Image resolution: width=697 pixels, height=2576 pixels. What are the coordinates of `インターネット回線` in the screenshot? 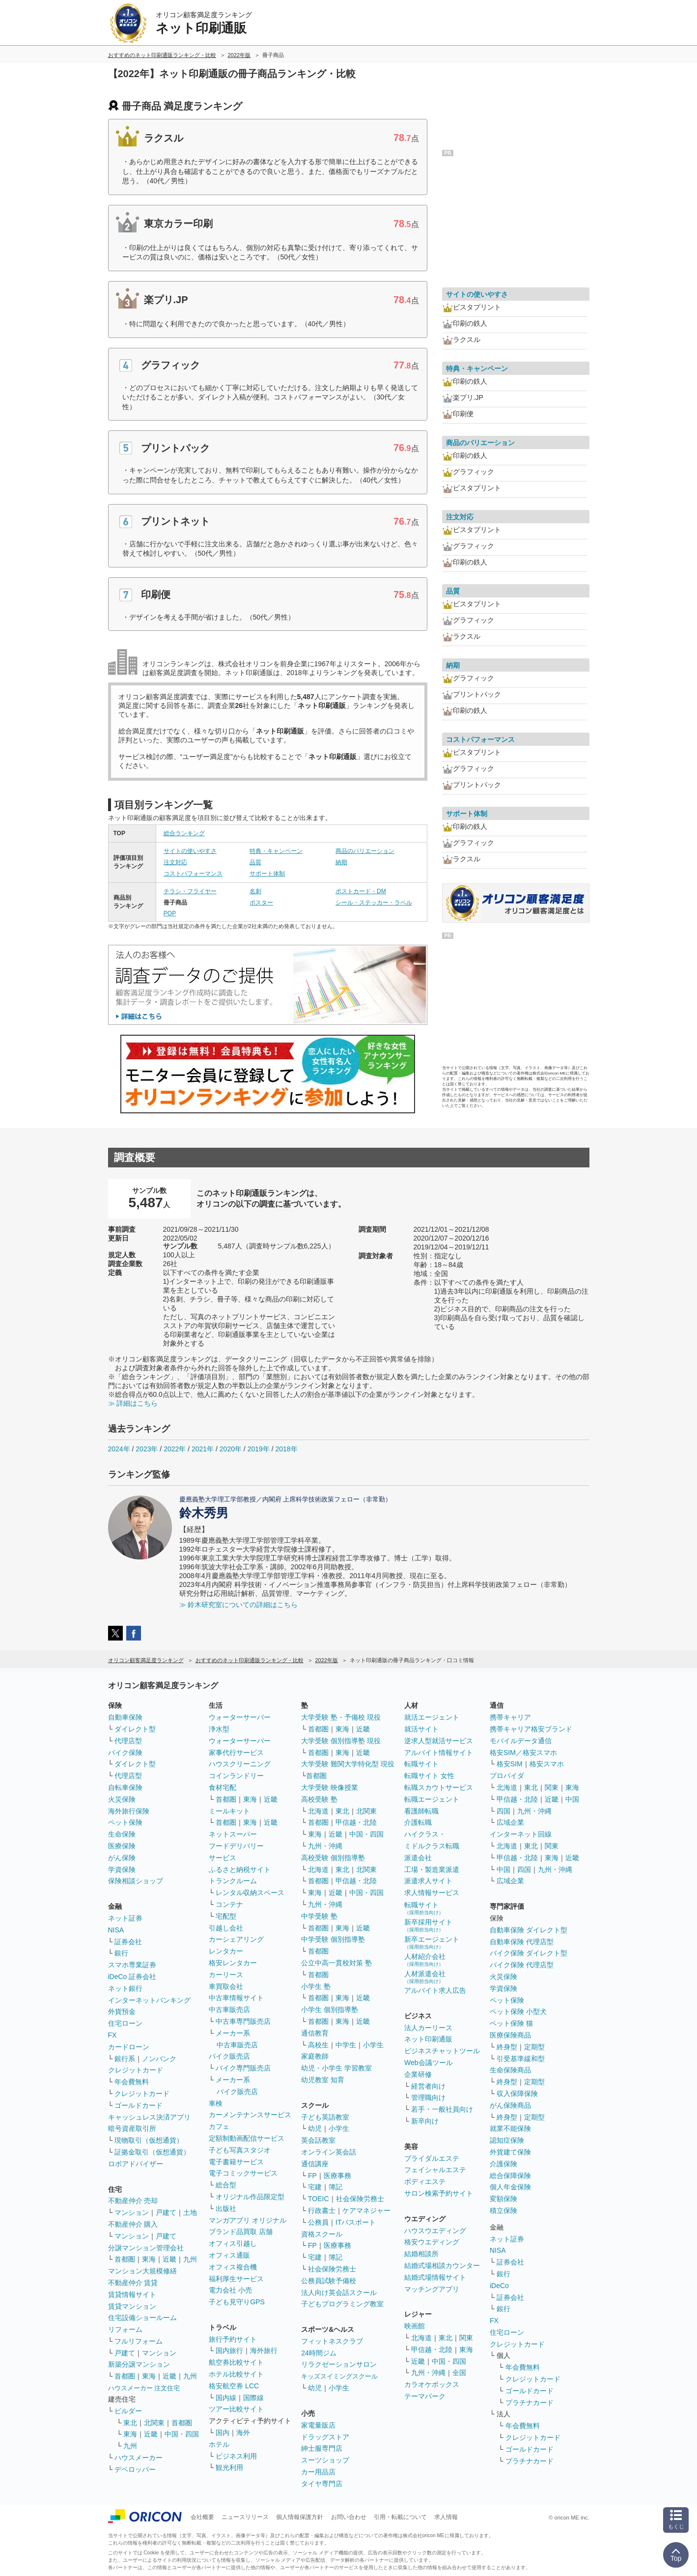 It's located at (521, 1834).